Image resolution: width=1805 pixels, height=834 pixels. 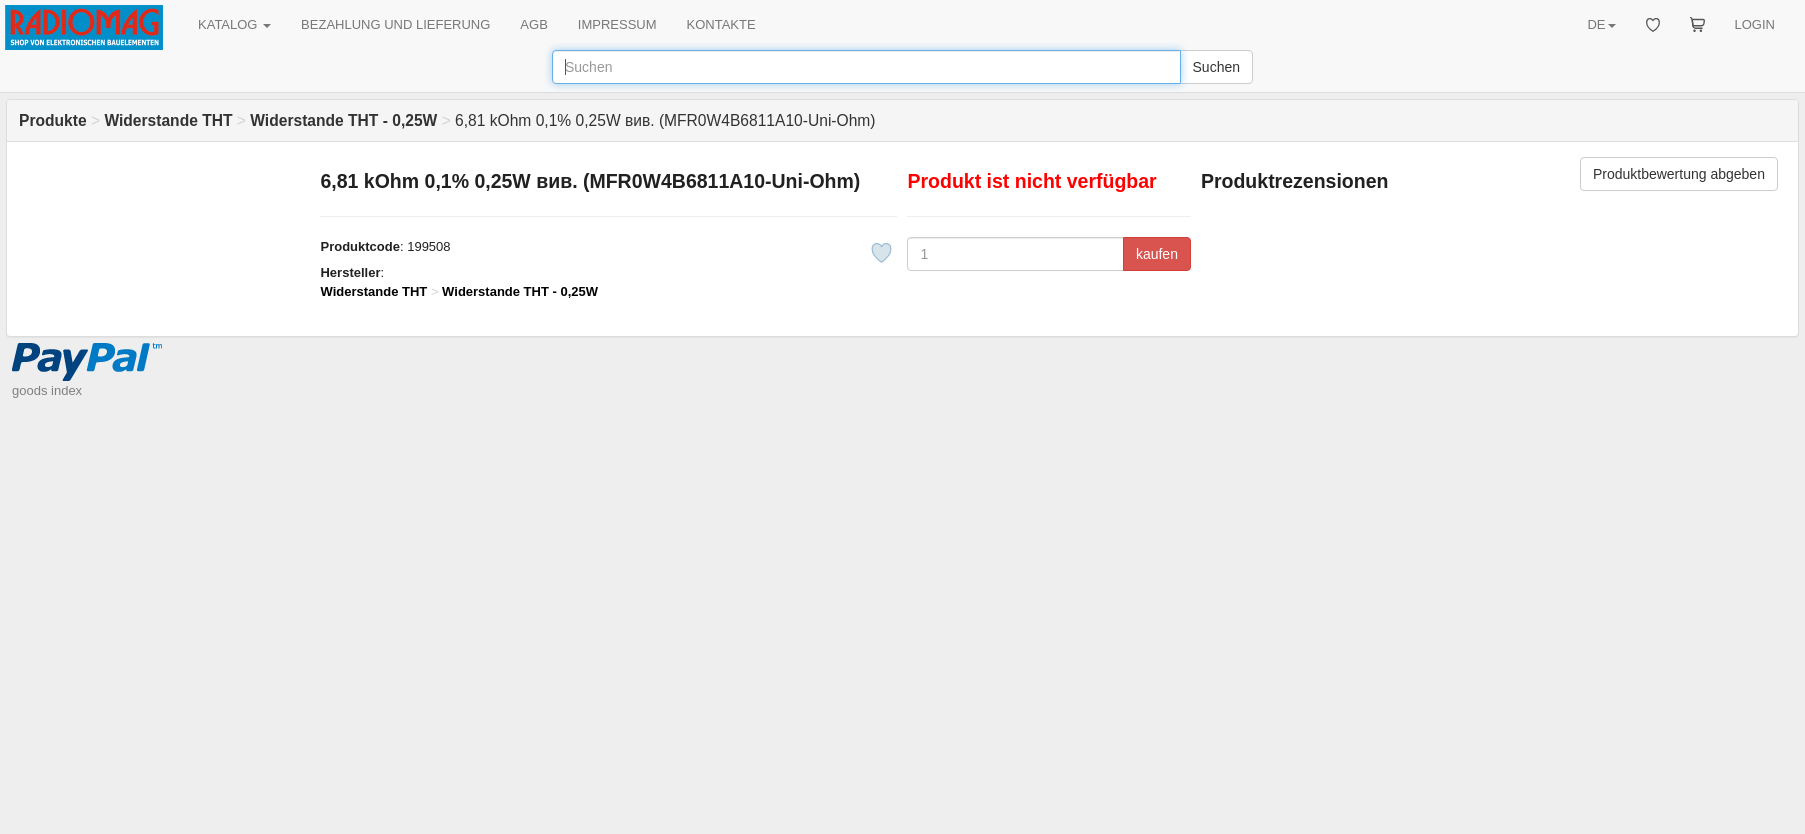 I want to click on Produktbewertung abgeben, so click(x=1679, y=174).